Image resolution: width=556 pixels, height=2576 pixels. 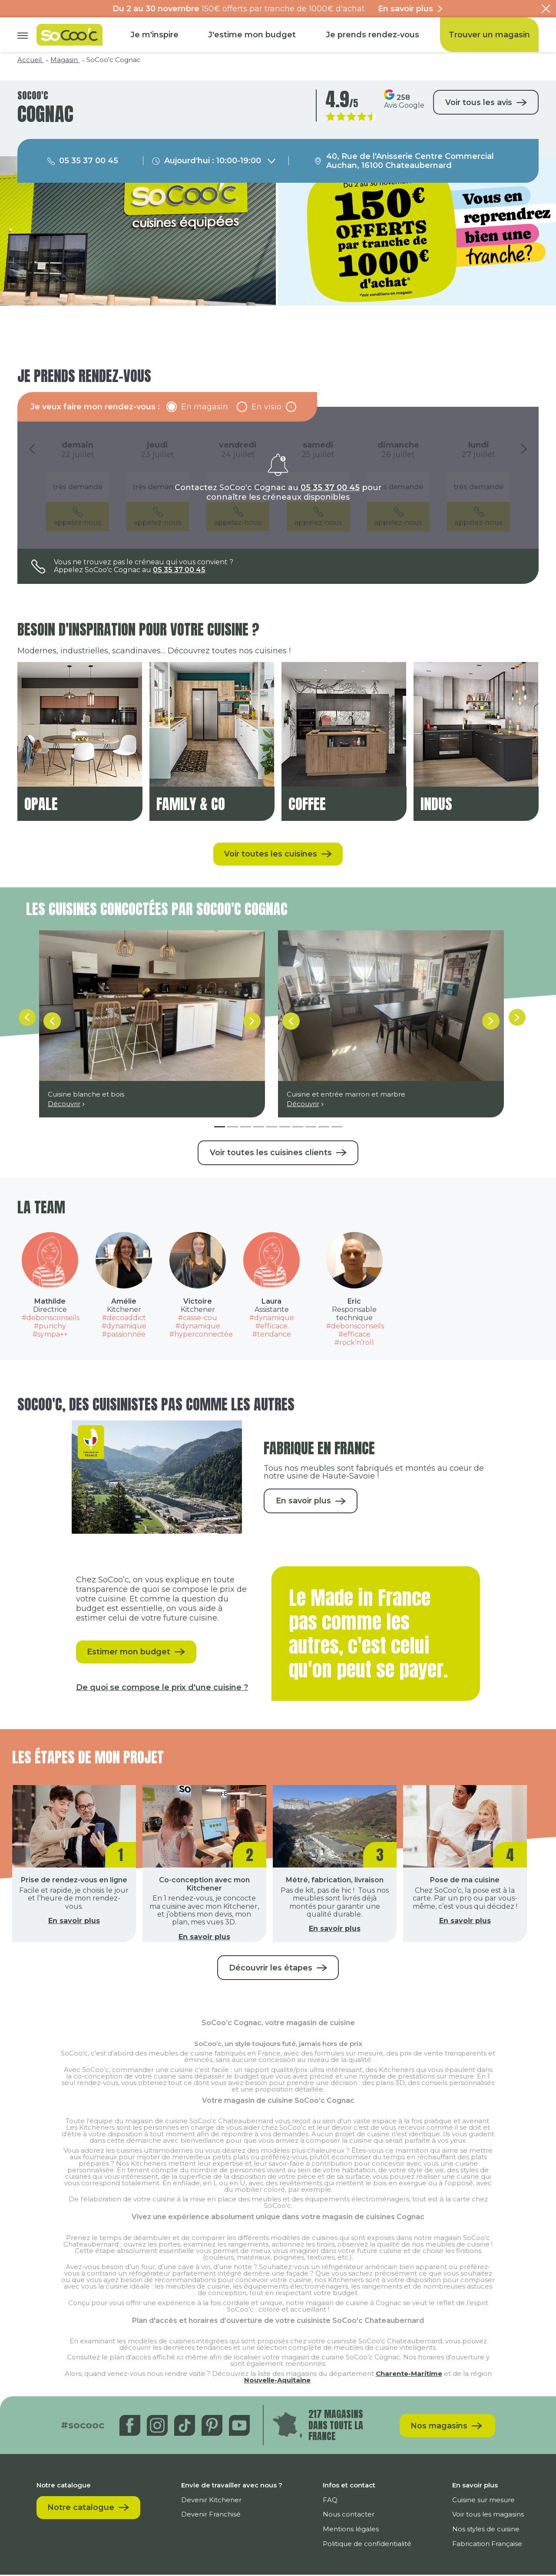 What do you see at coordinates (488, 2515) in the screenshot?
I see `Voir tous les magasins` at bounding box center [488, 2515].